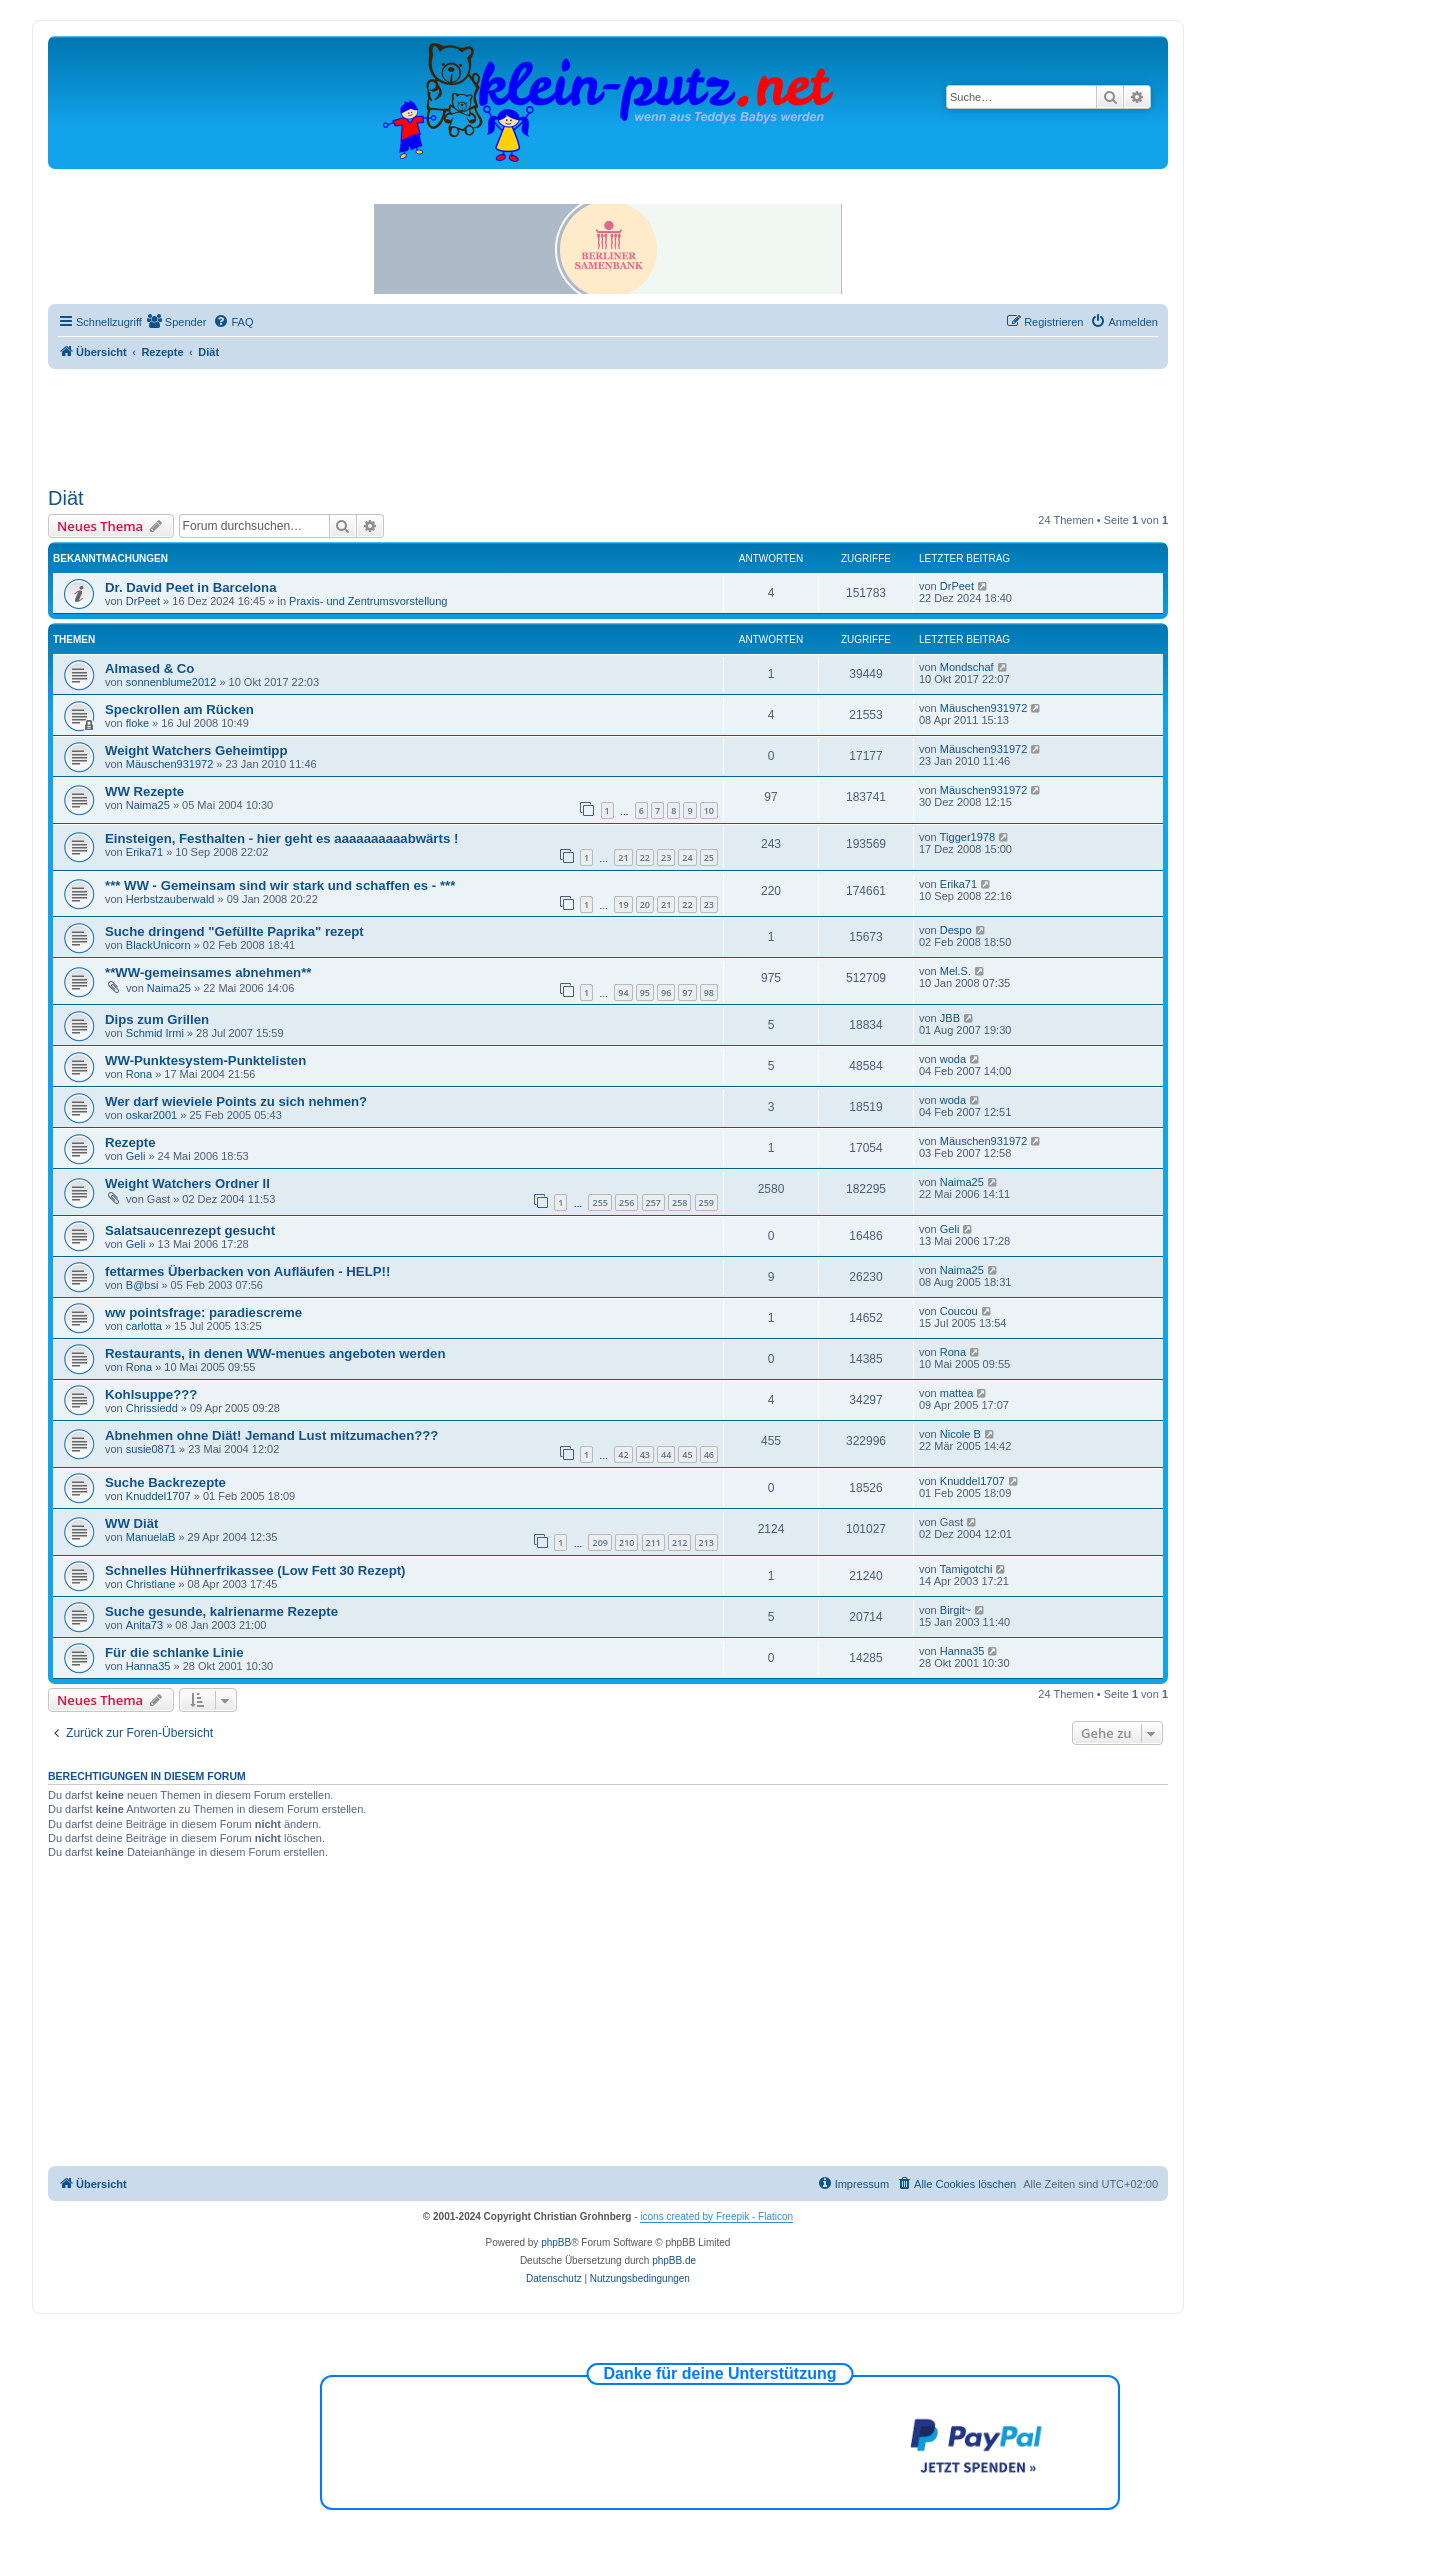 The height and width of the screenshot is (2570, 1440). Describe the element at coordinates (666, 1454) in the screenshot. I see `44` at that location.